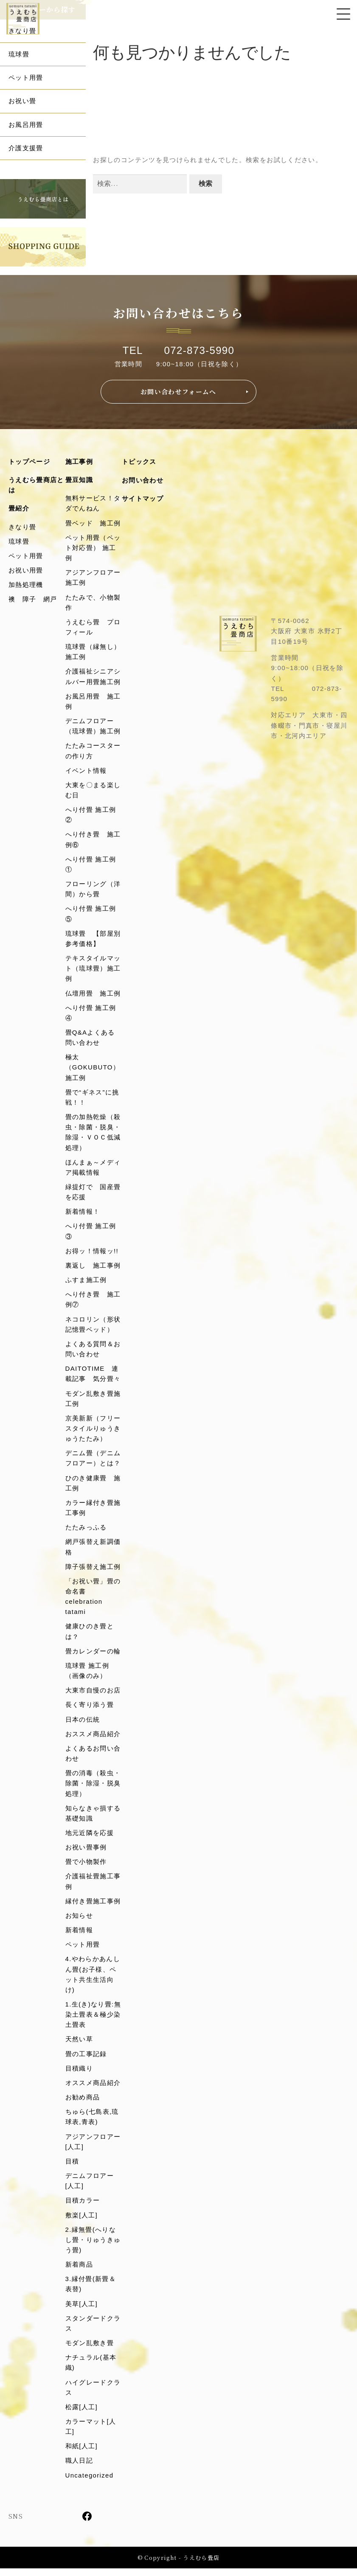 The height and width of the screenshot is (2576, 357). Describe the element at coordinates (93, 653) in the screenshot. I see `琉球畳（縁無し） 施工例` at that location.